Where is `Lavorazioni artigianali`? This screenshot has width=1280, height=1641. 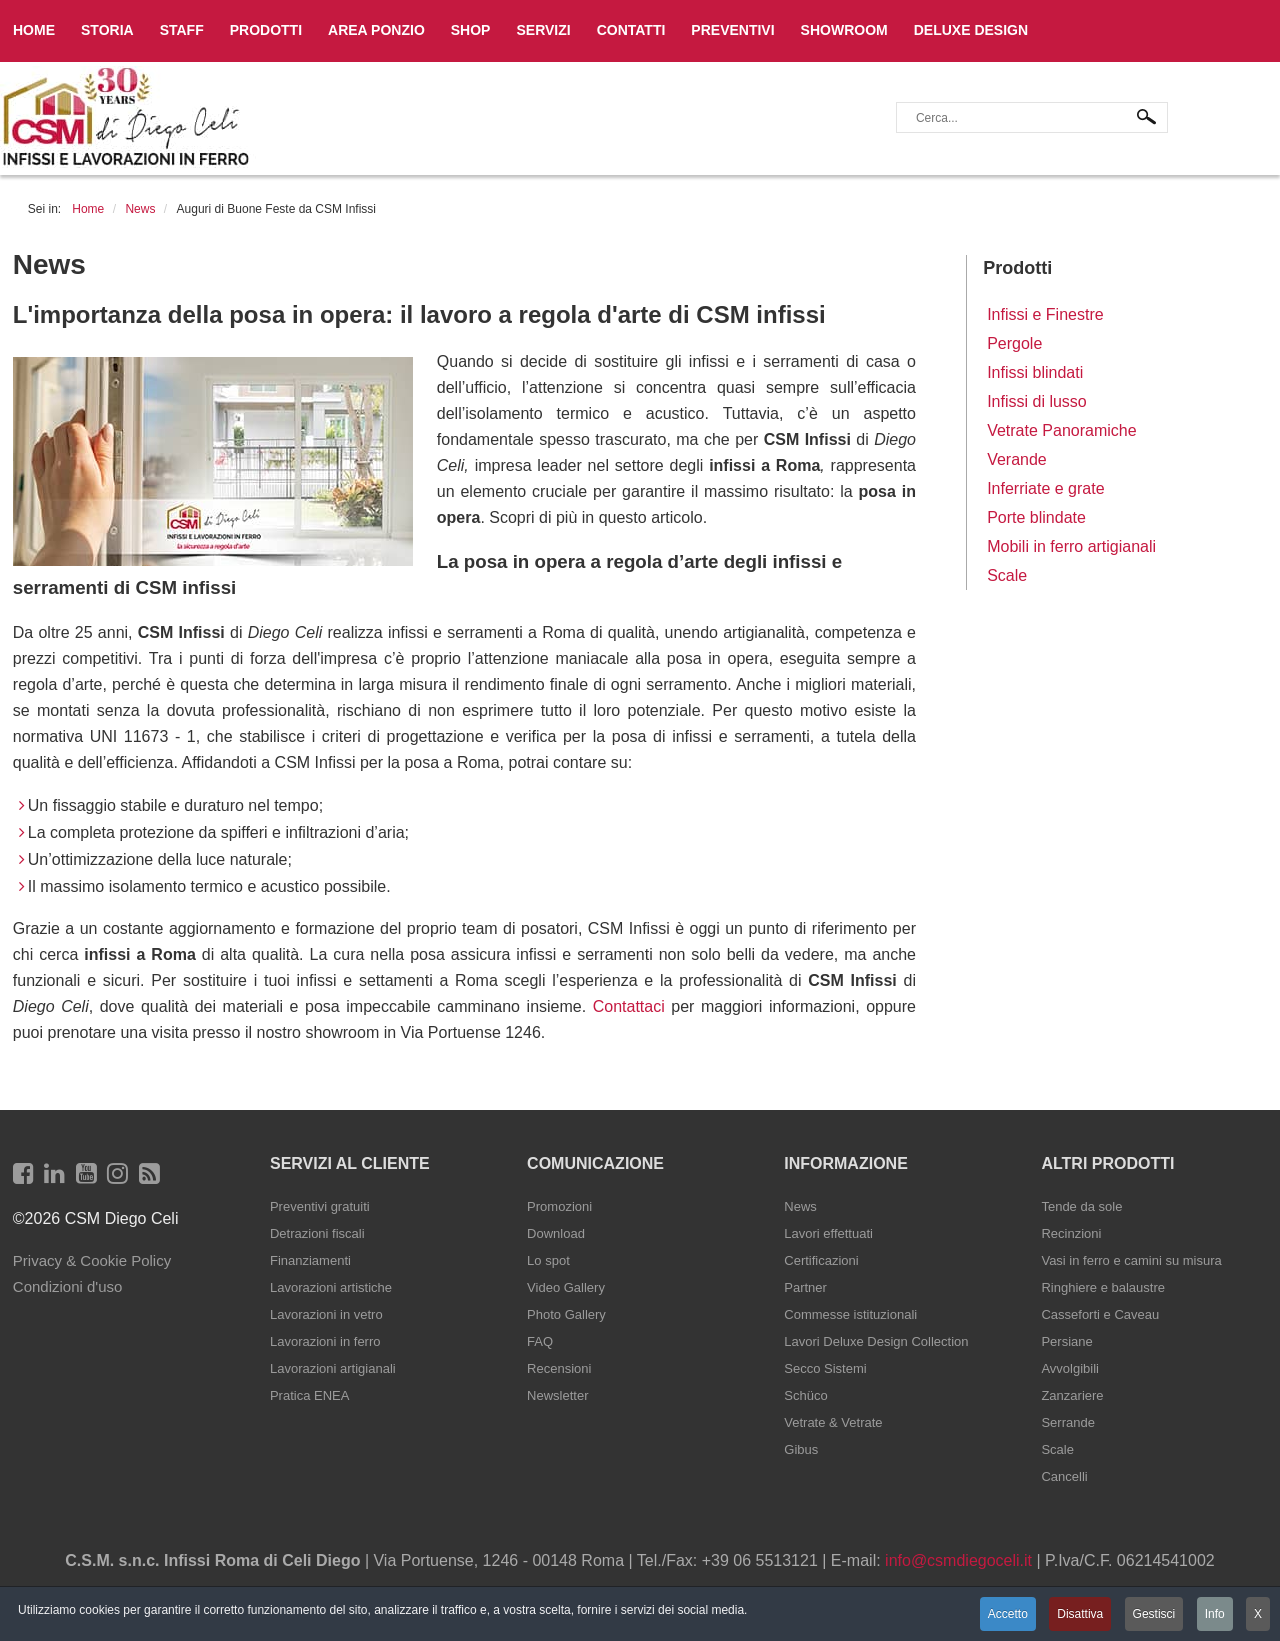
Lavorazioni artigianali is located at coordinates (333, 1368).